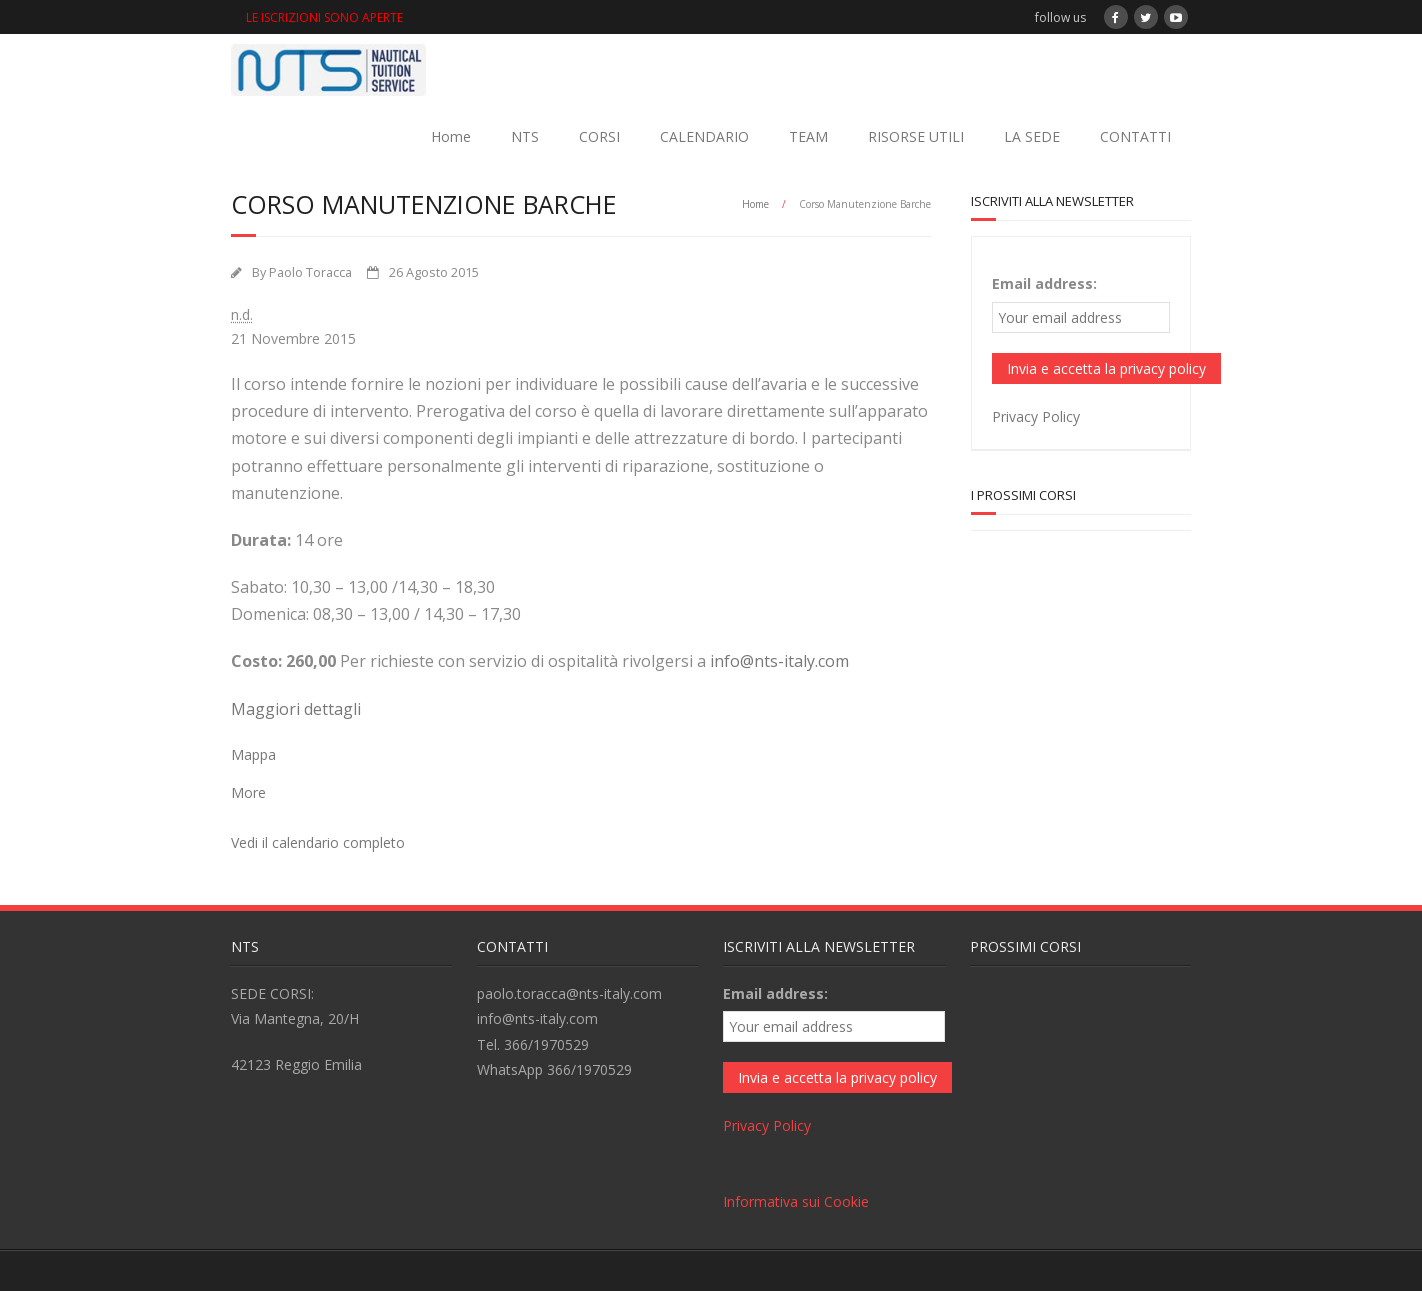  What do you see at coordinates (808, 136) in the screenshot?
I see `TEAM` at bounding box center [808, 136].